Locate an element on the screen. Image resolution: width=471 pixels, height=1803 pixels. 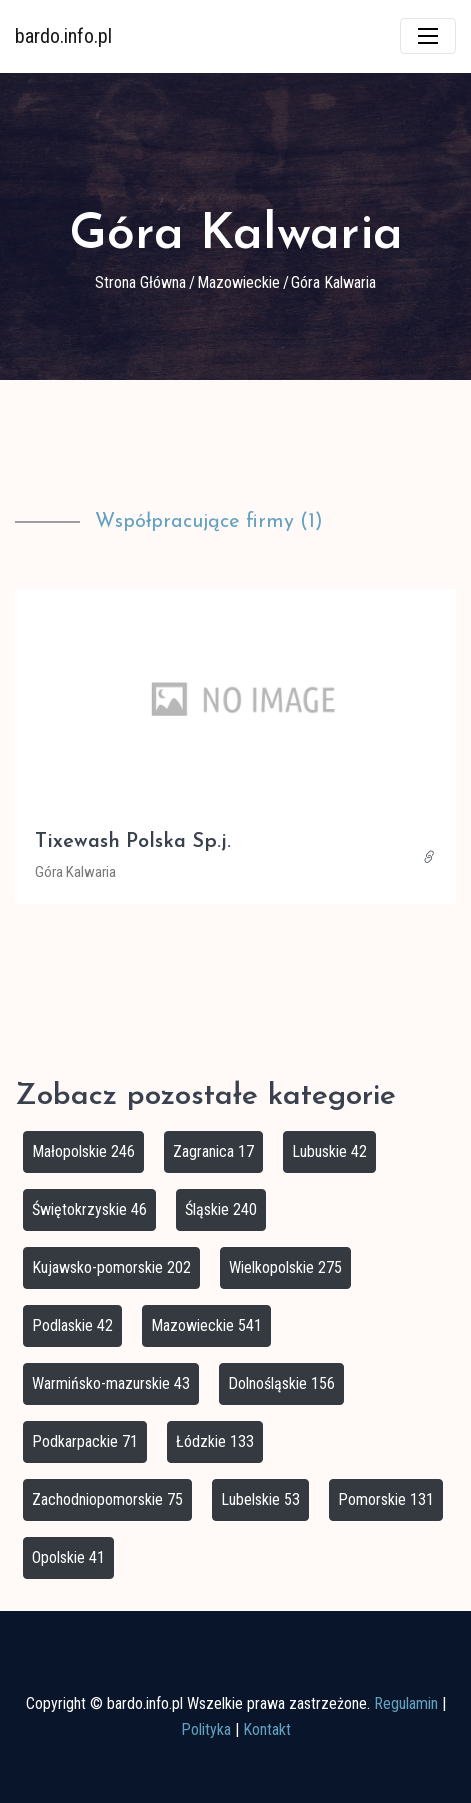
Łódzkie is located at coordinates (215, 1441).